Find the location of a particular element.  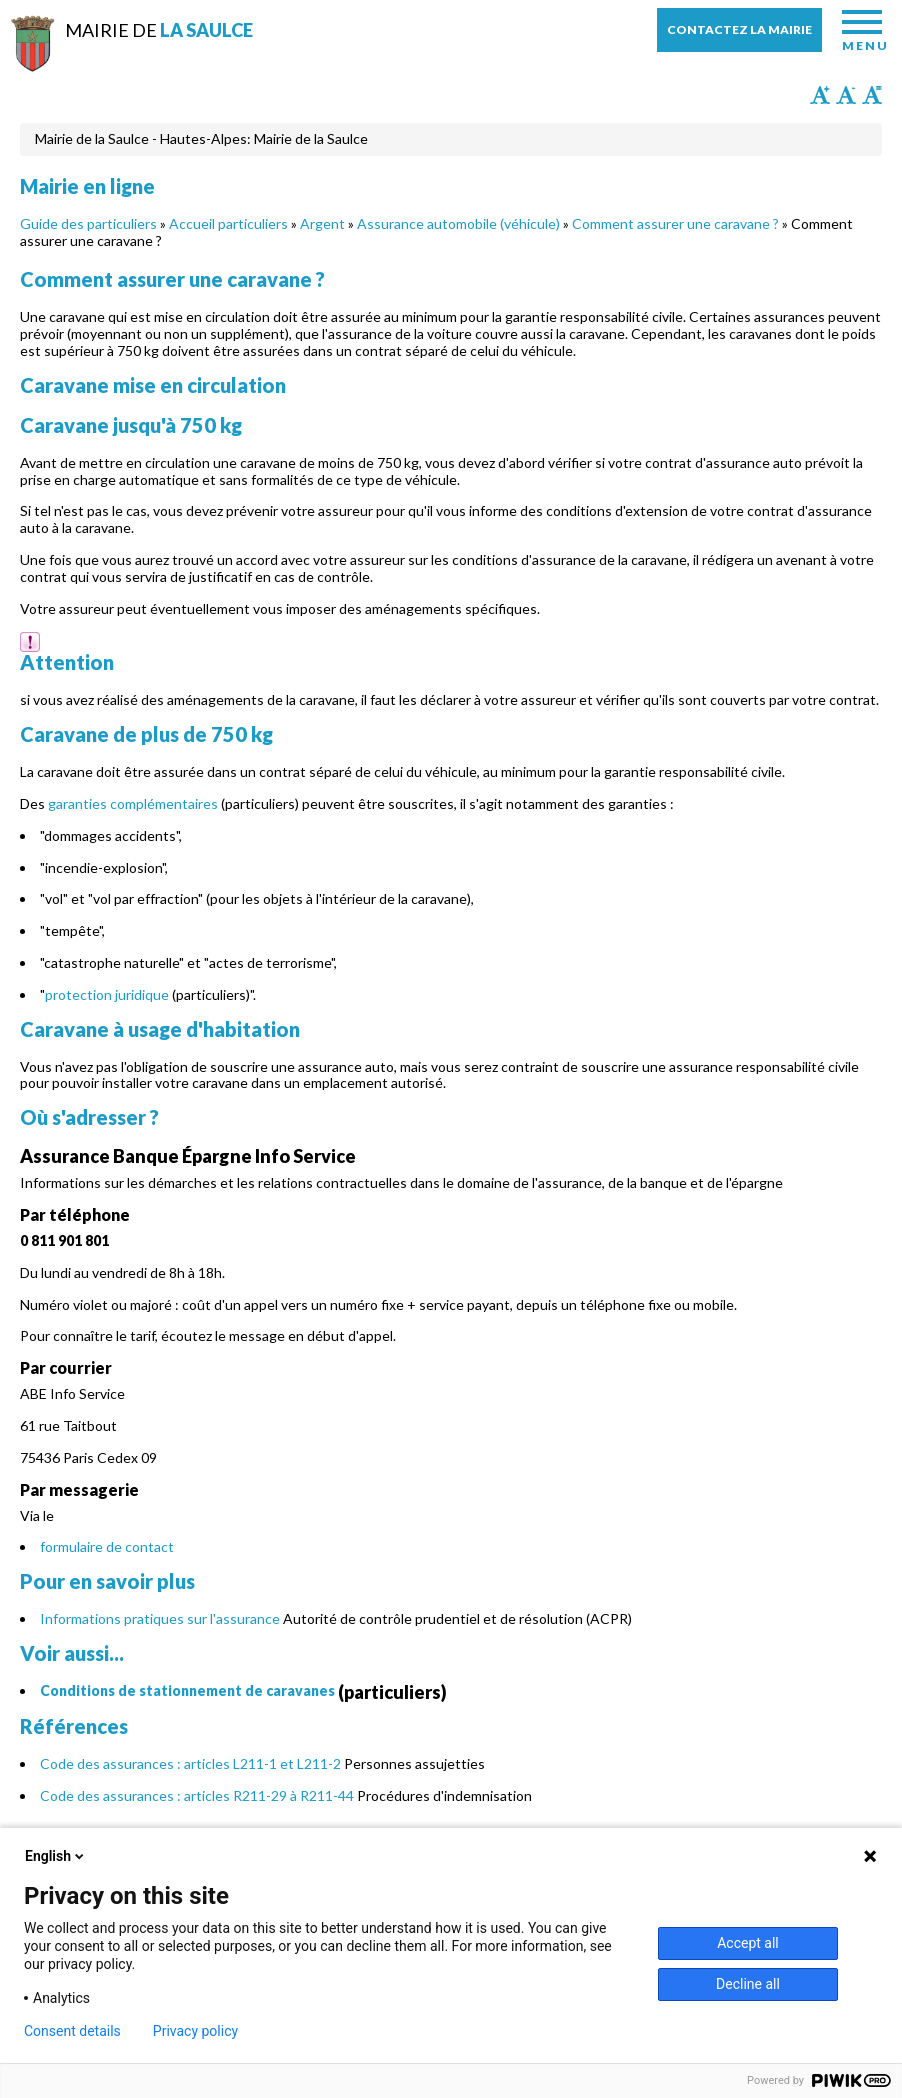

Consent details is located at coordinates (72, 2031).